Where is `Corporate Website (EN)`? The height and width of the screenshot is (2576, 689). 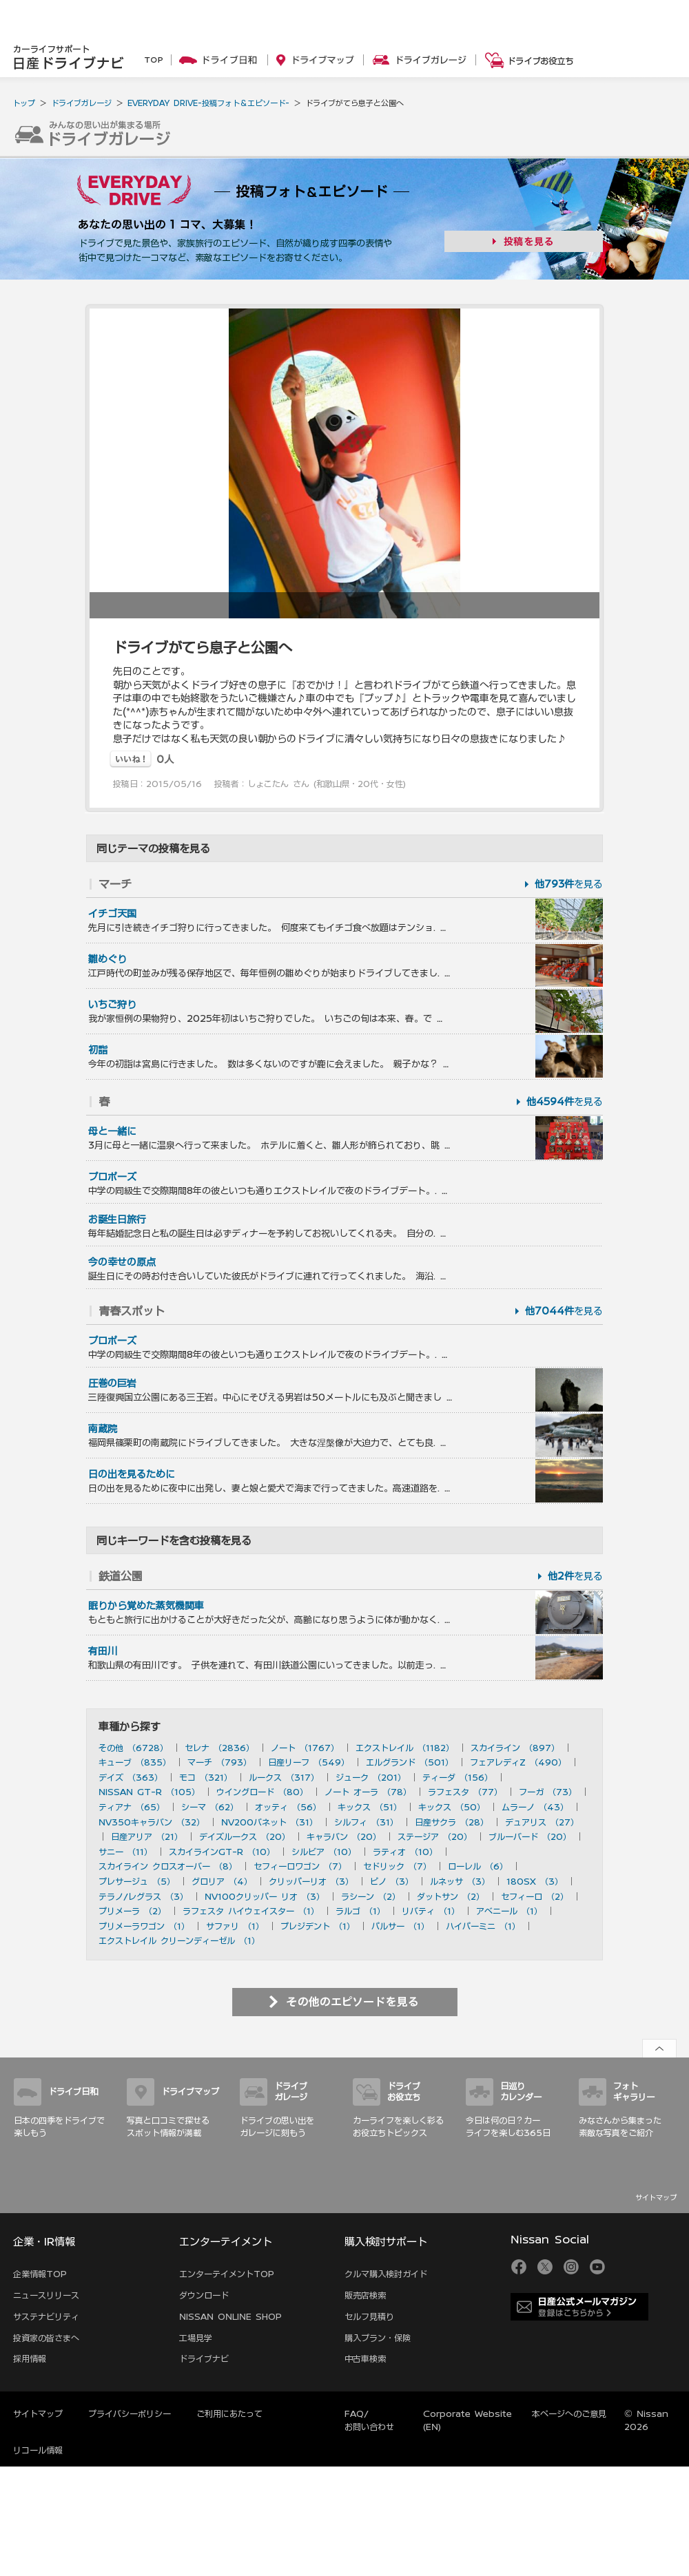 Corporate Website (EN) is located at coordinates (467, 2420).